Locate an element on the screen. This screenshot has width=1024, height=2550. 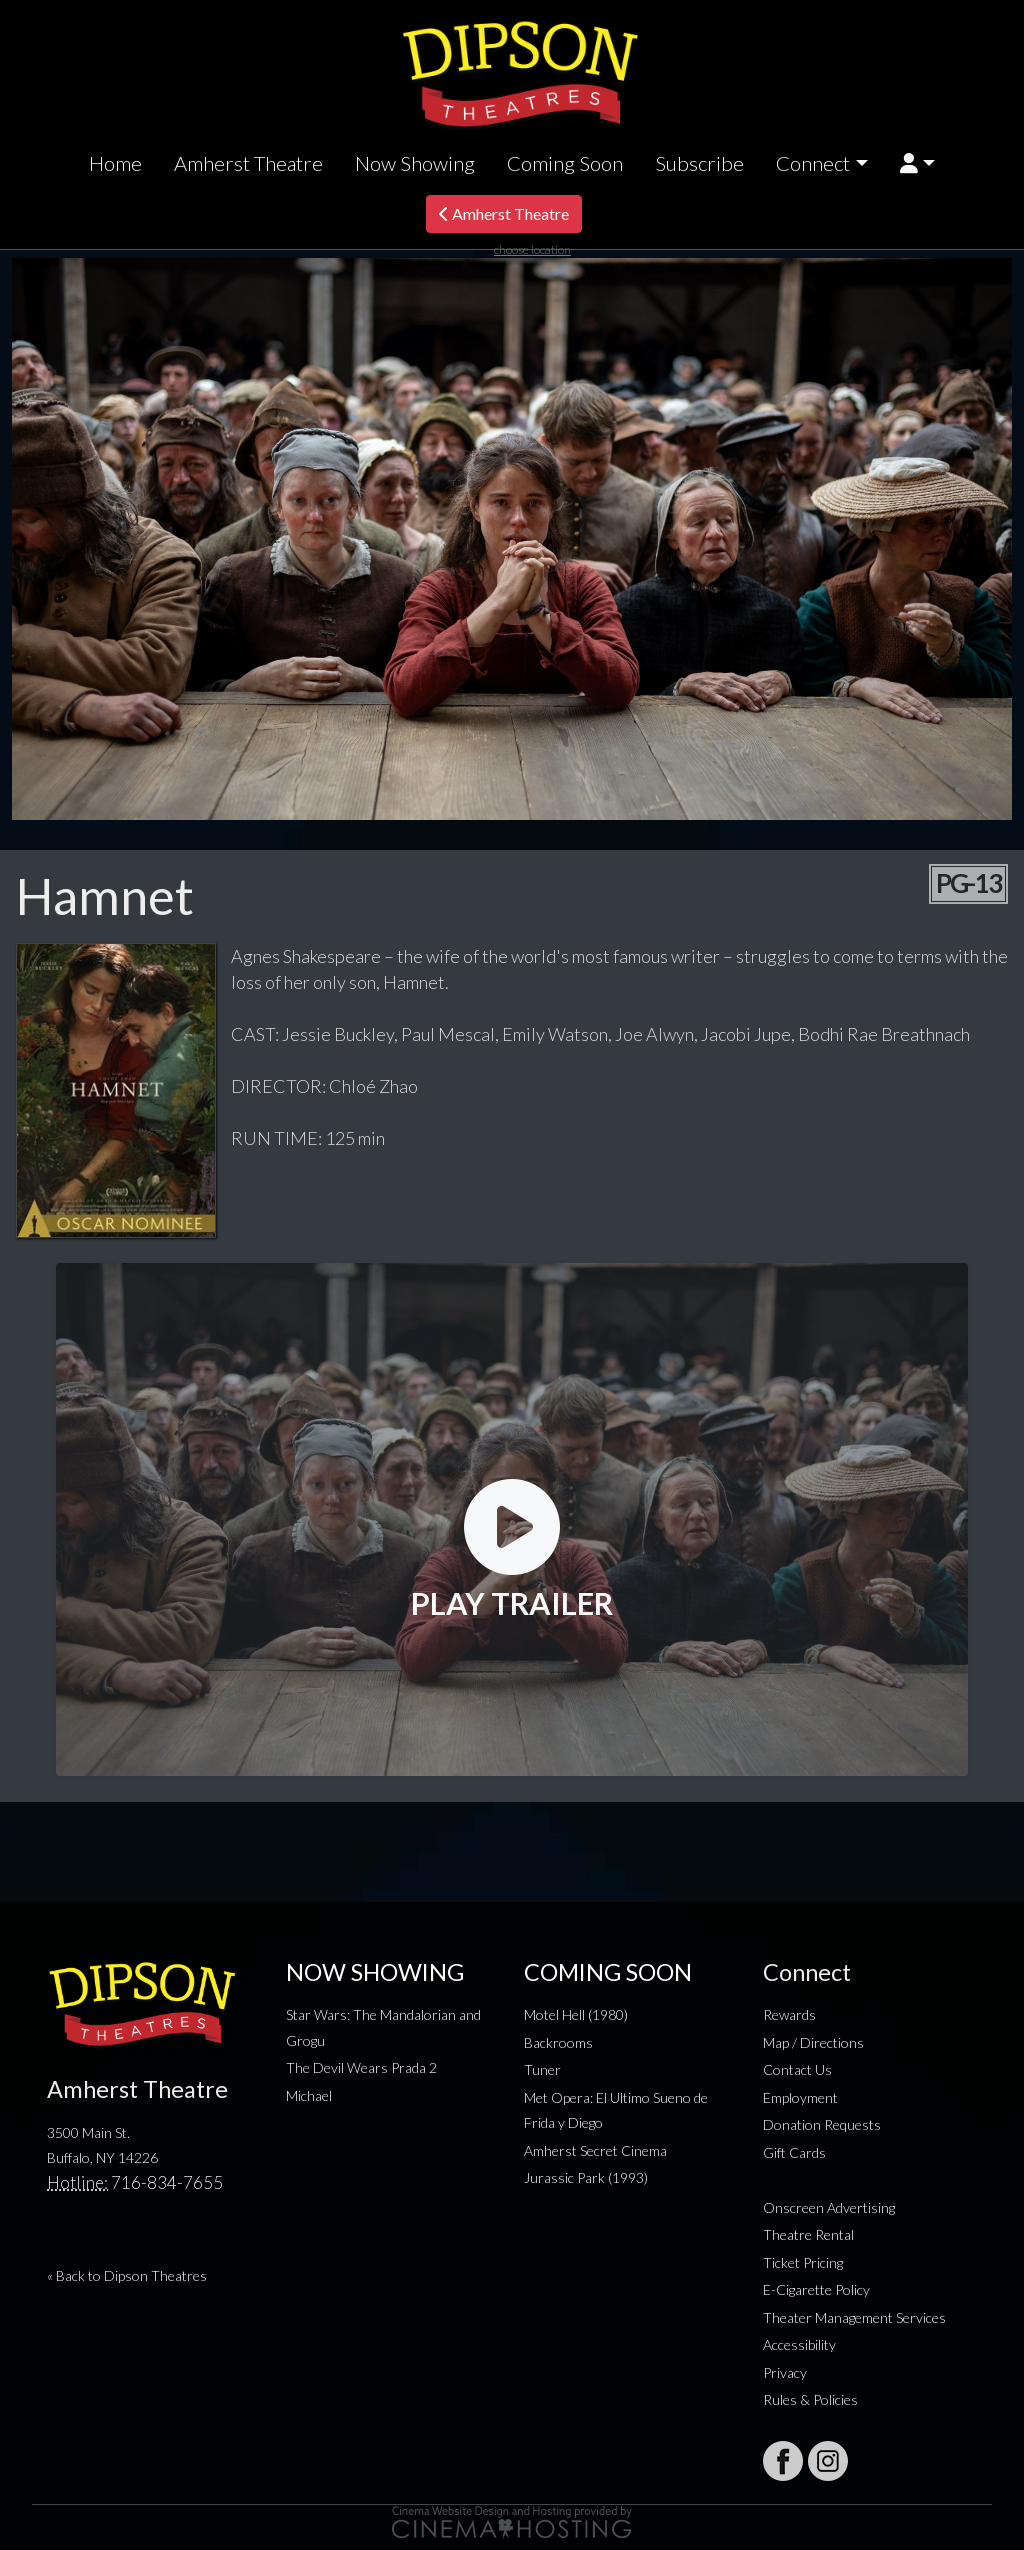
Map / Directions is located at coordinates (813, 2042).